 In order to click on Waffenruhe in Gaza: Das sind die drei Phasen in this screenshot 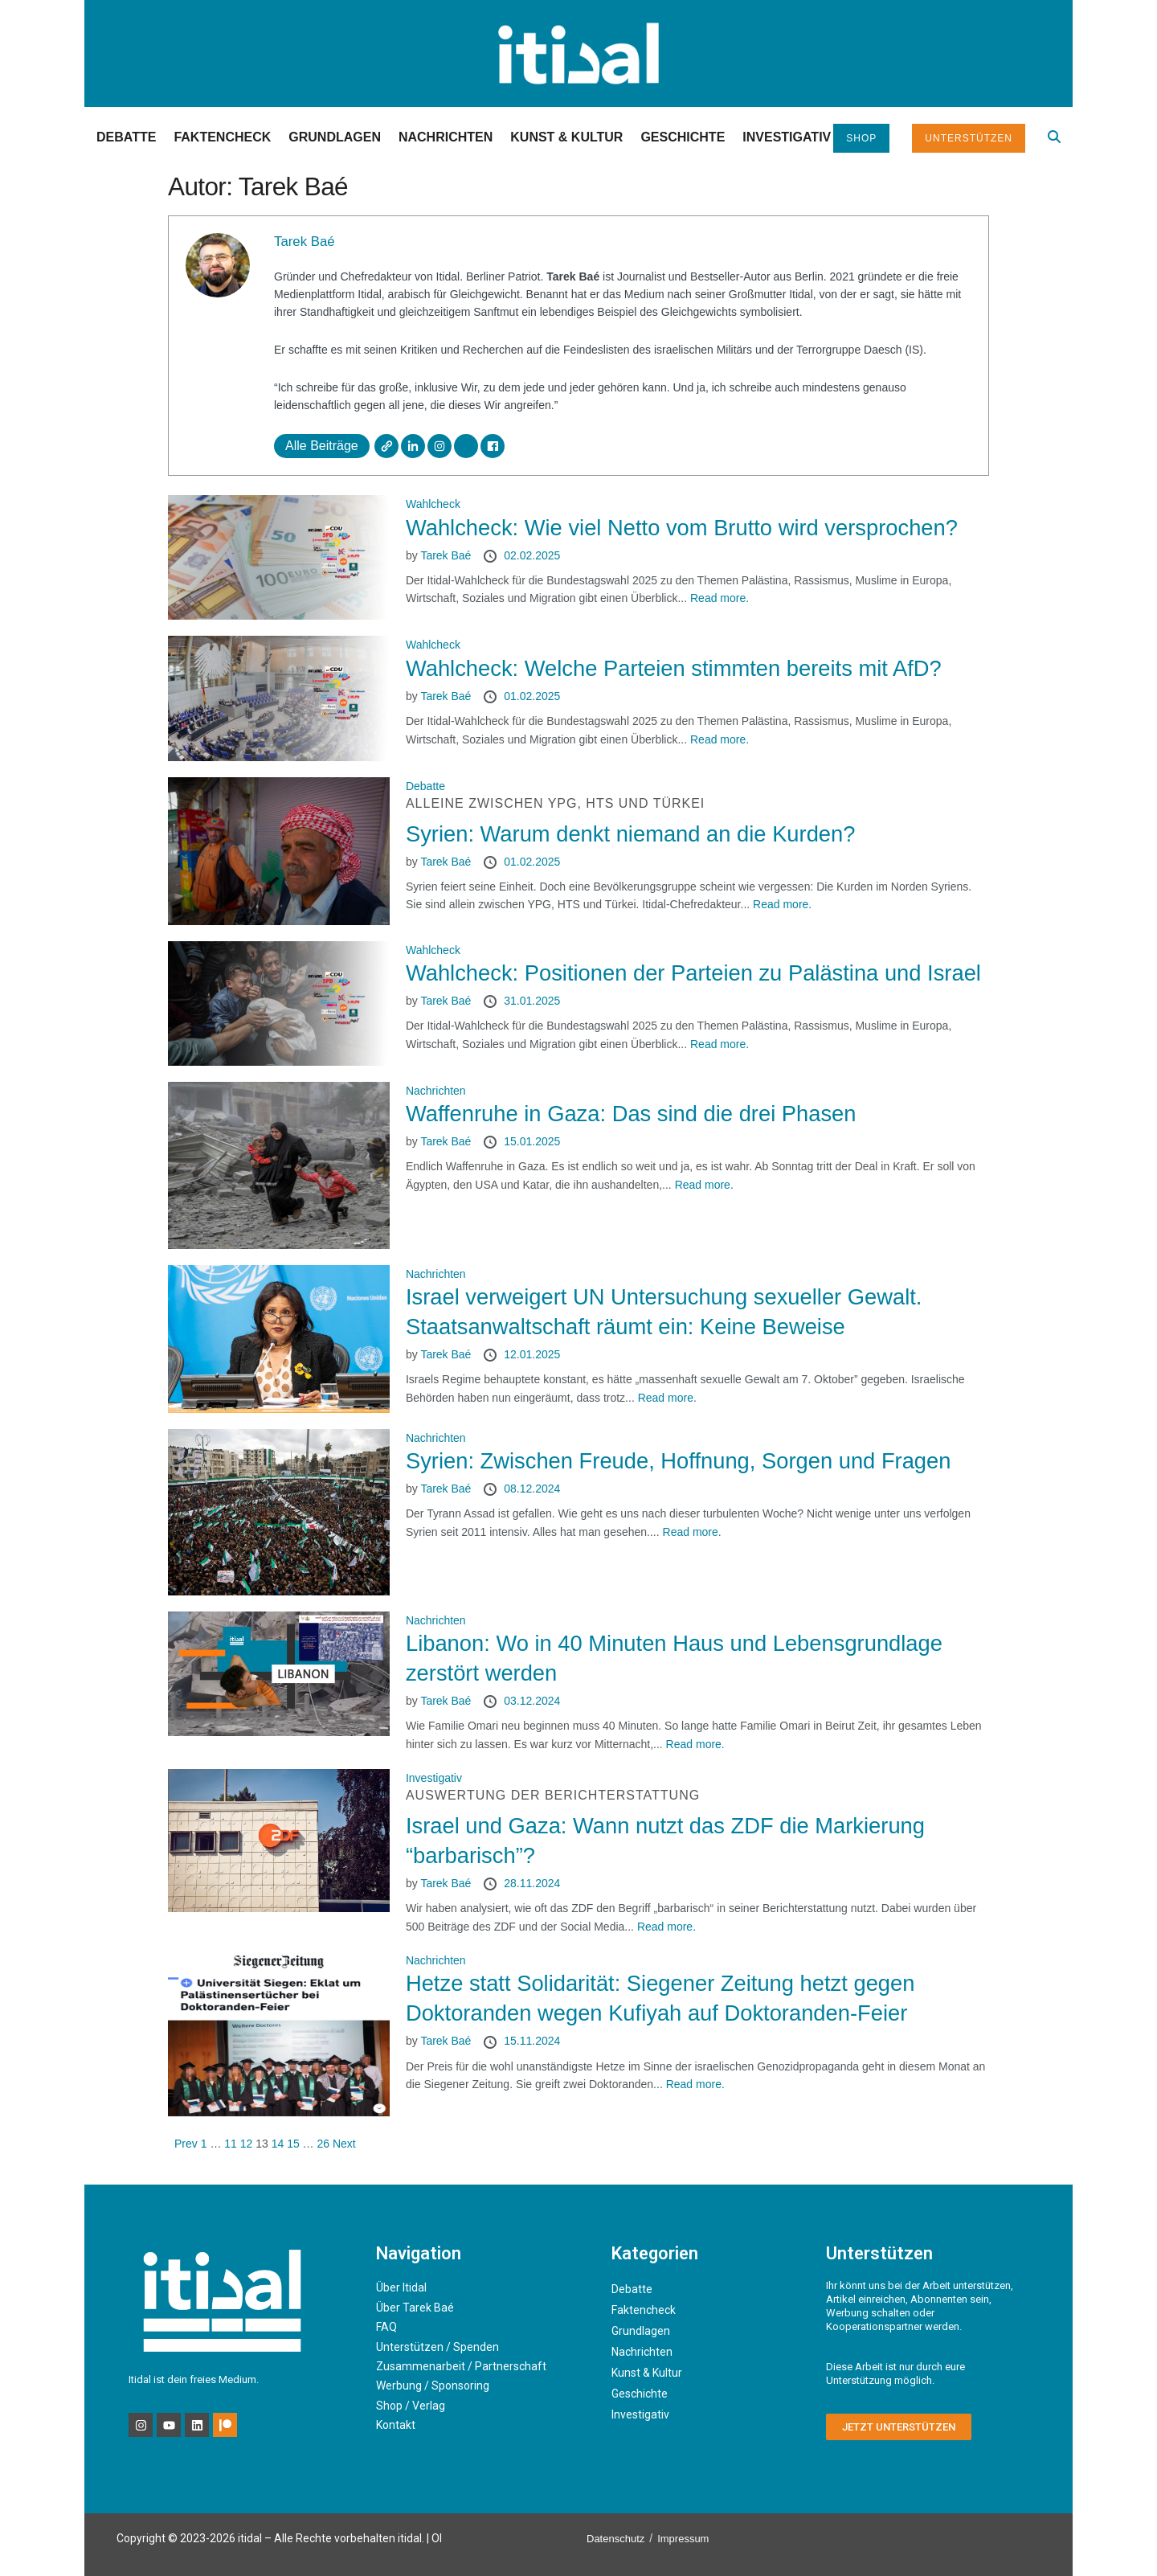, I will do `click(631, 1113)`.